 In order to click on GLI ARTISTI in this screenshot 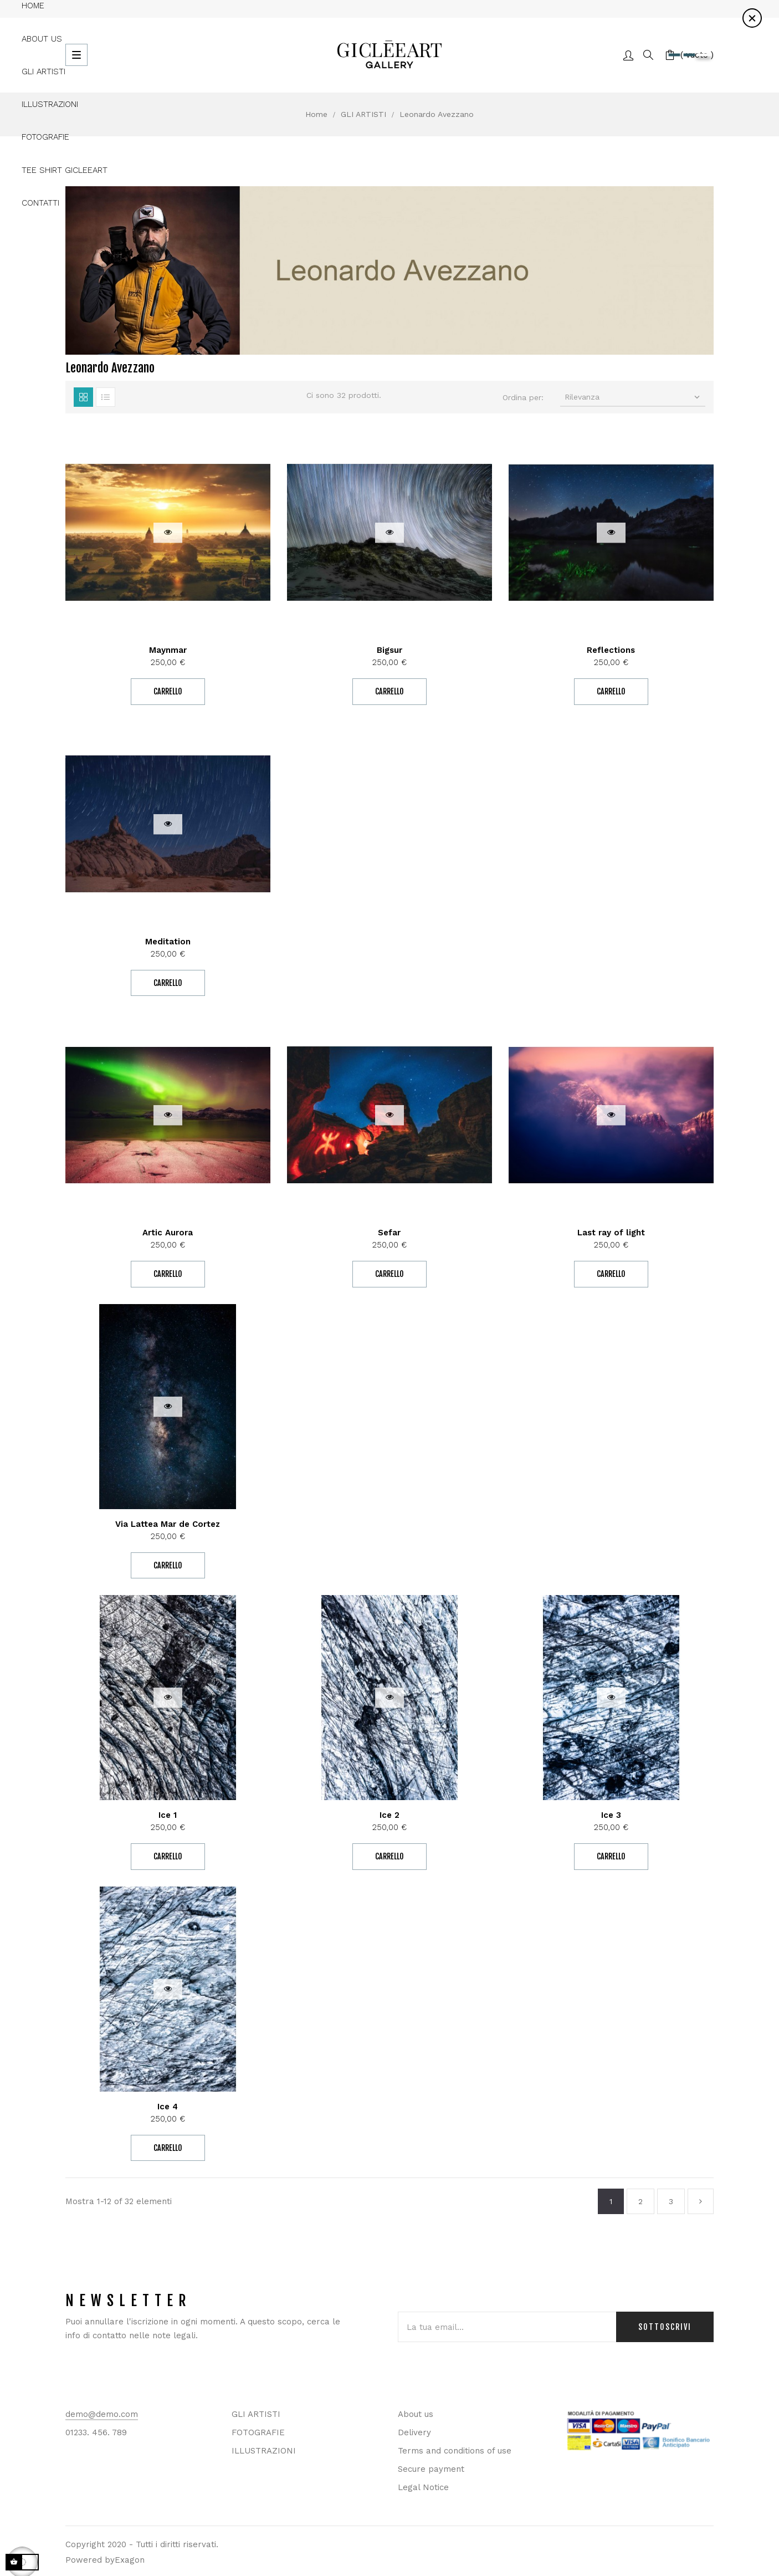, I will do `click(256, 2414)`.